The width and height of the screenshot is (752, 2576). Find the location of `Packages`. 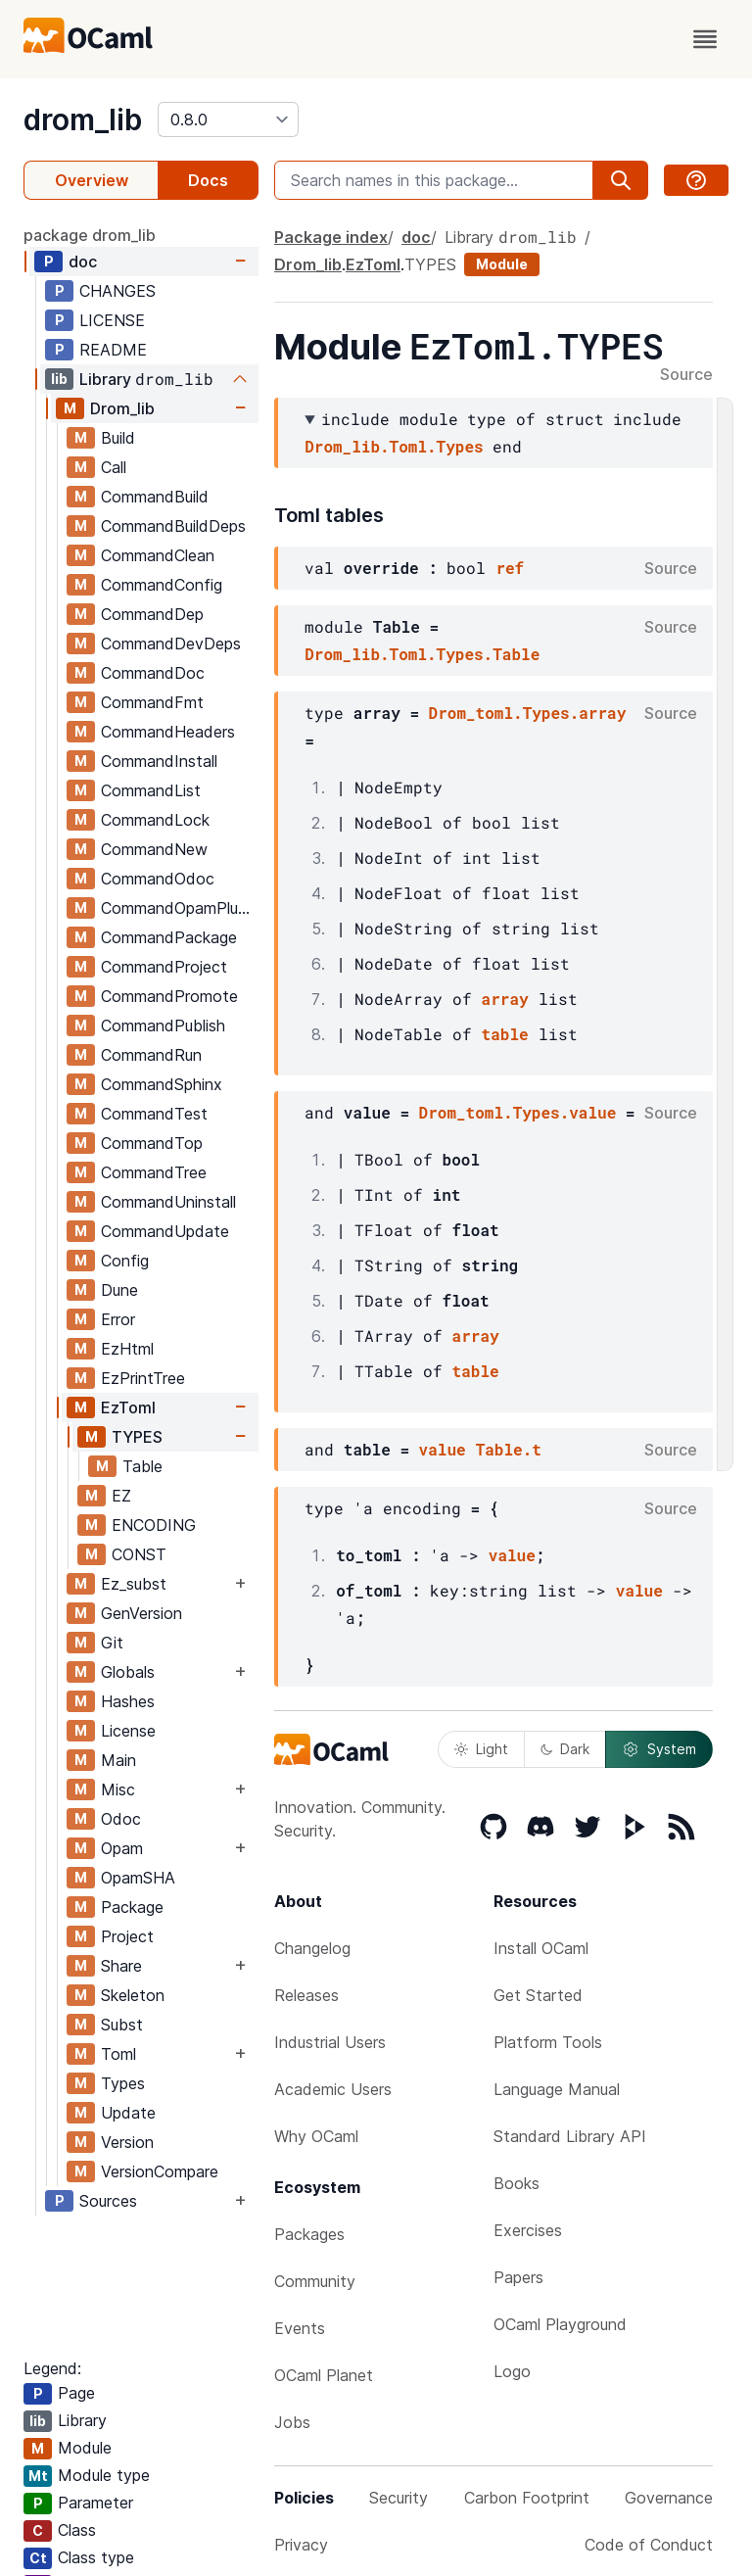

Packages is located at coordinates (309, 2234).